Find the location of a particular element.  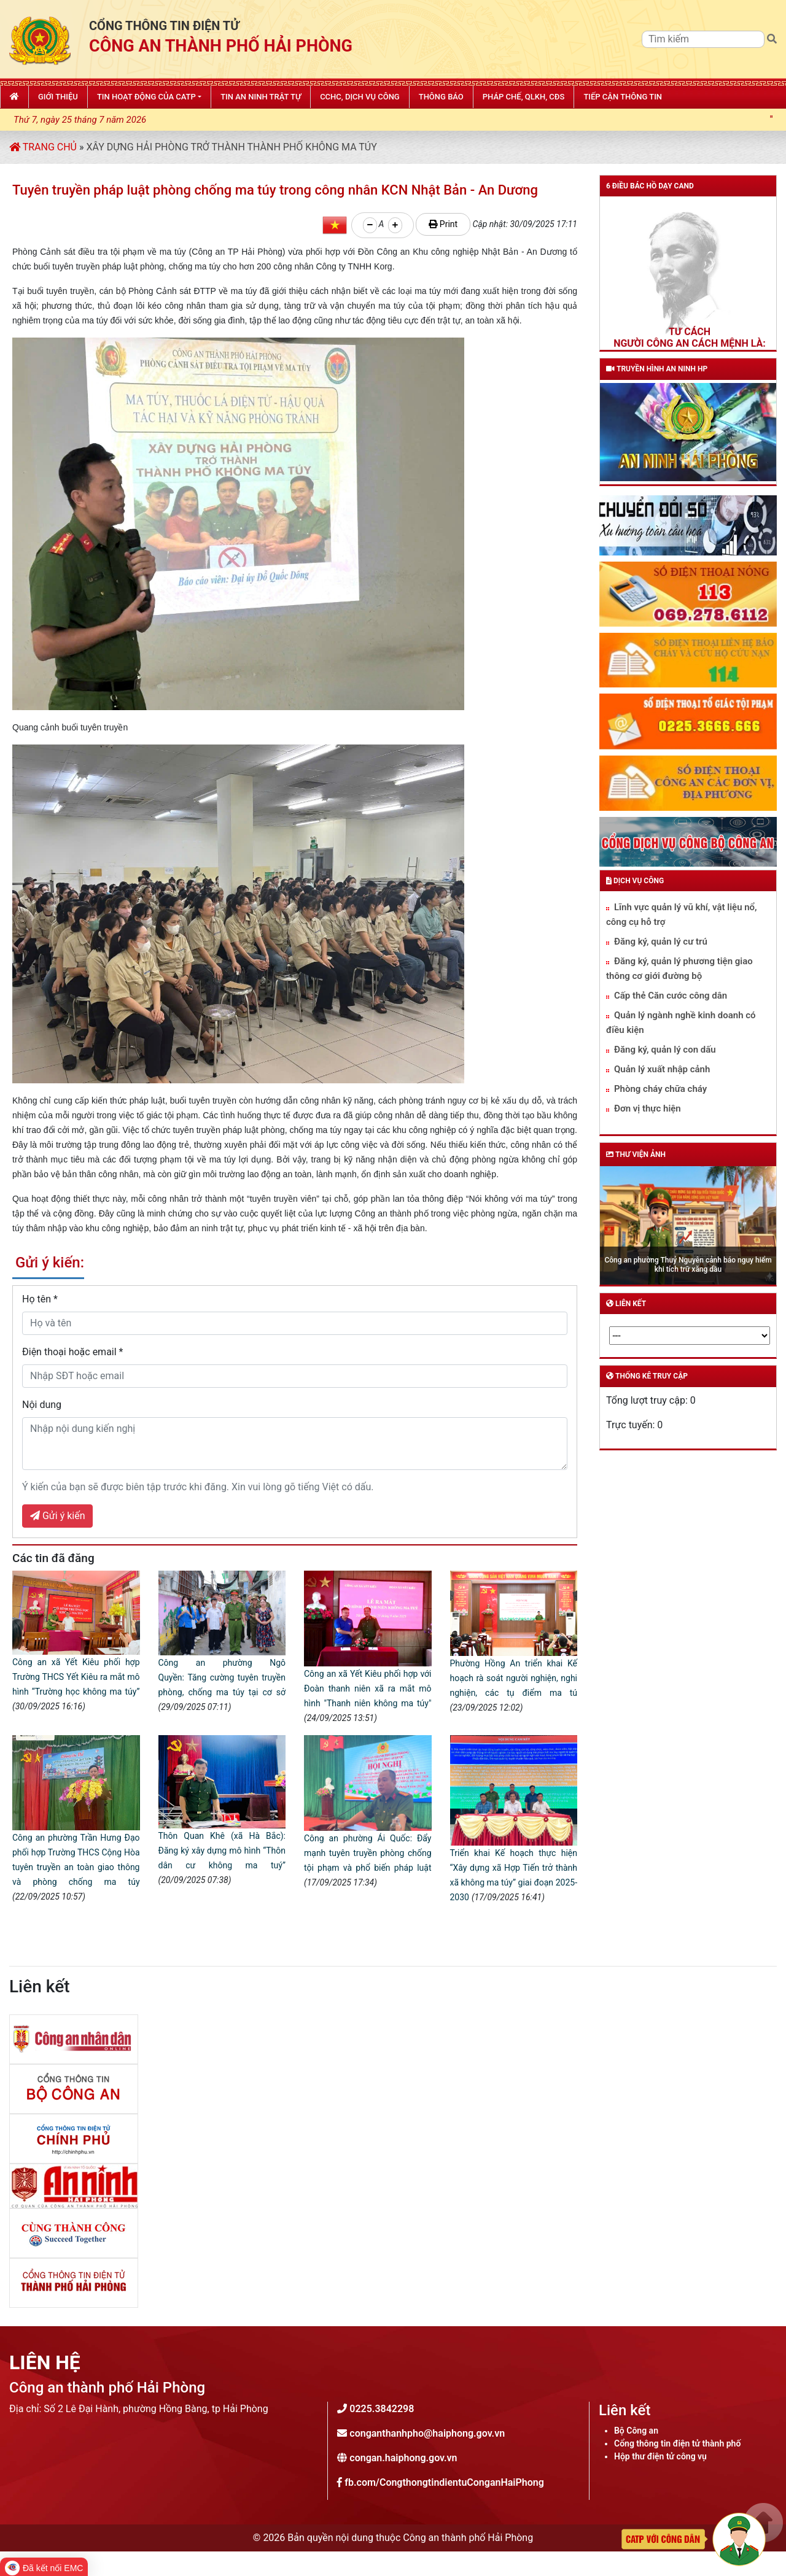

Quản lý xuất nhập cảnh is located at coordinates (662, 1069).